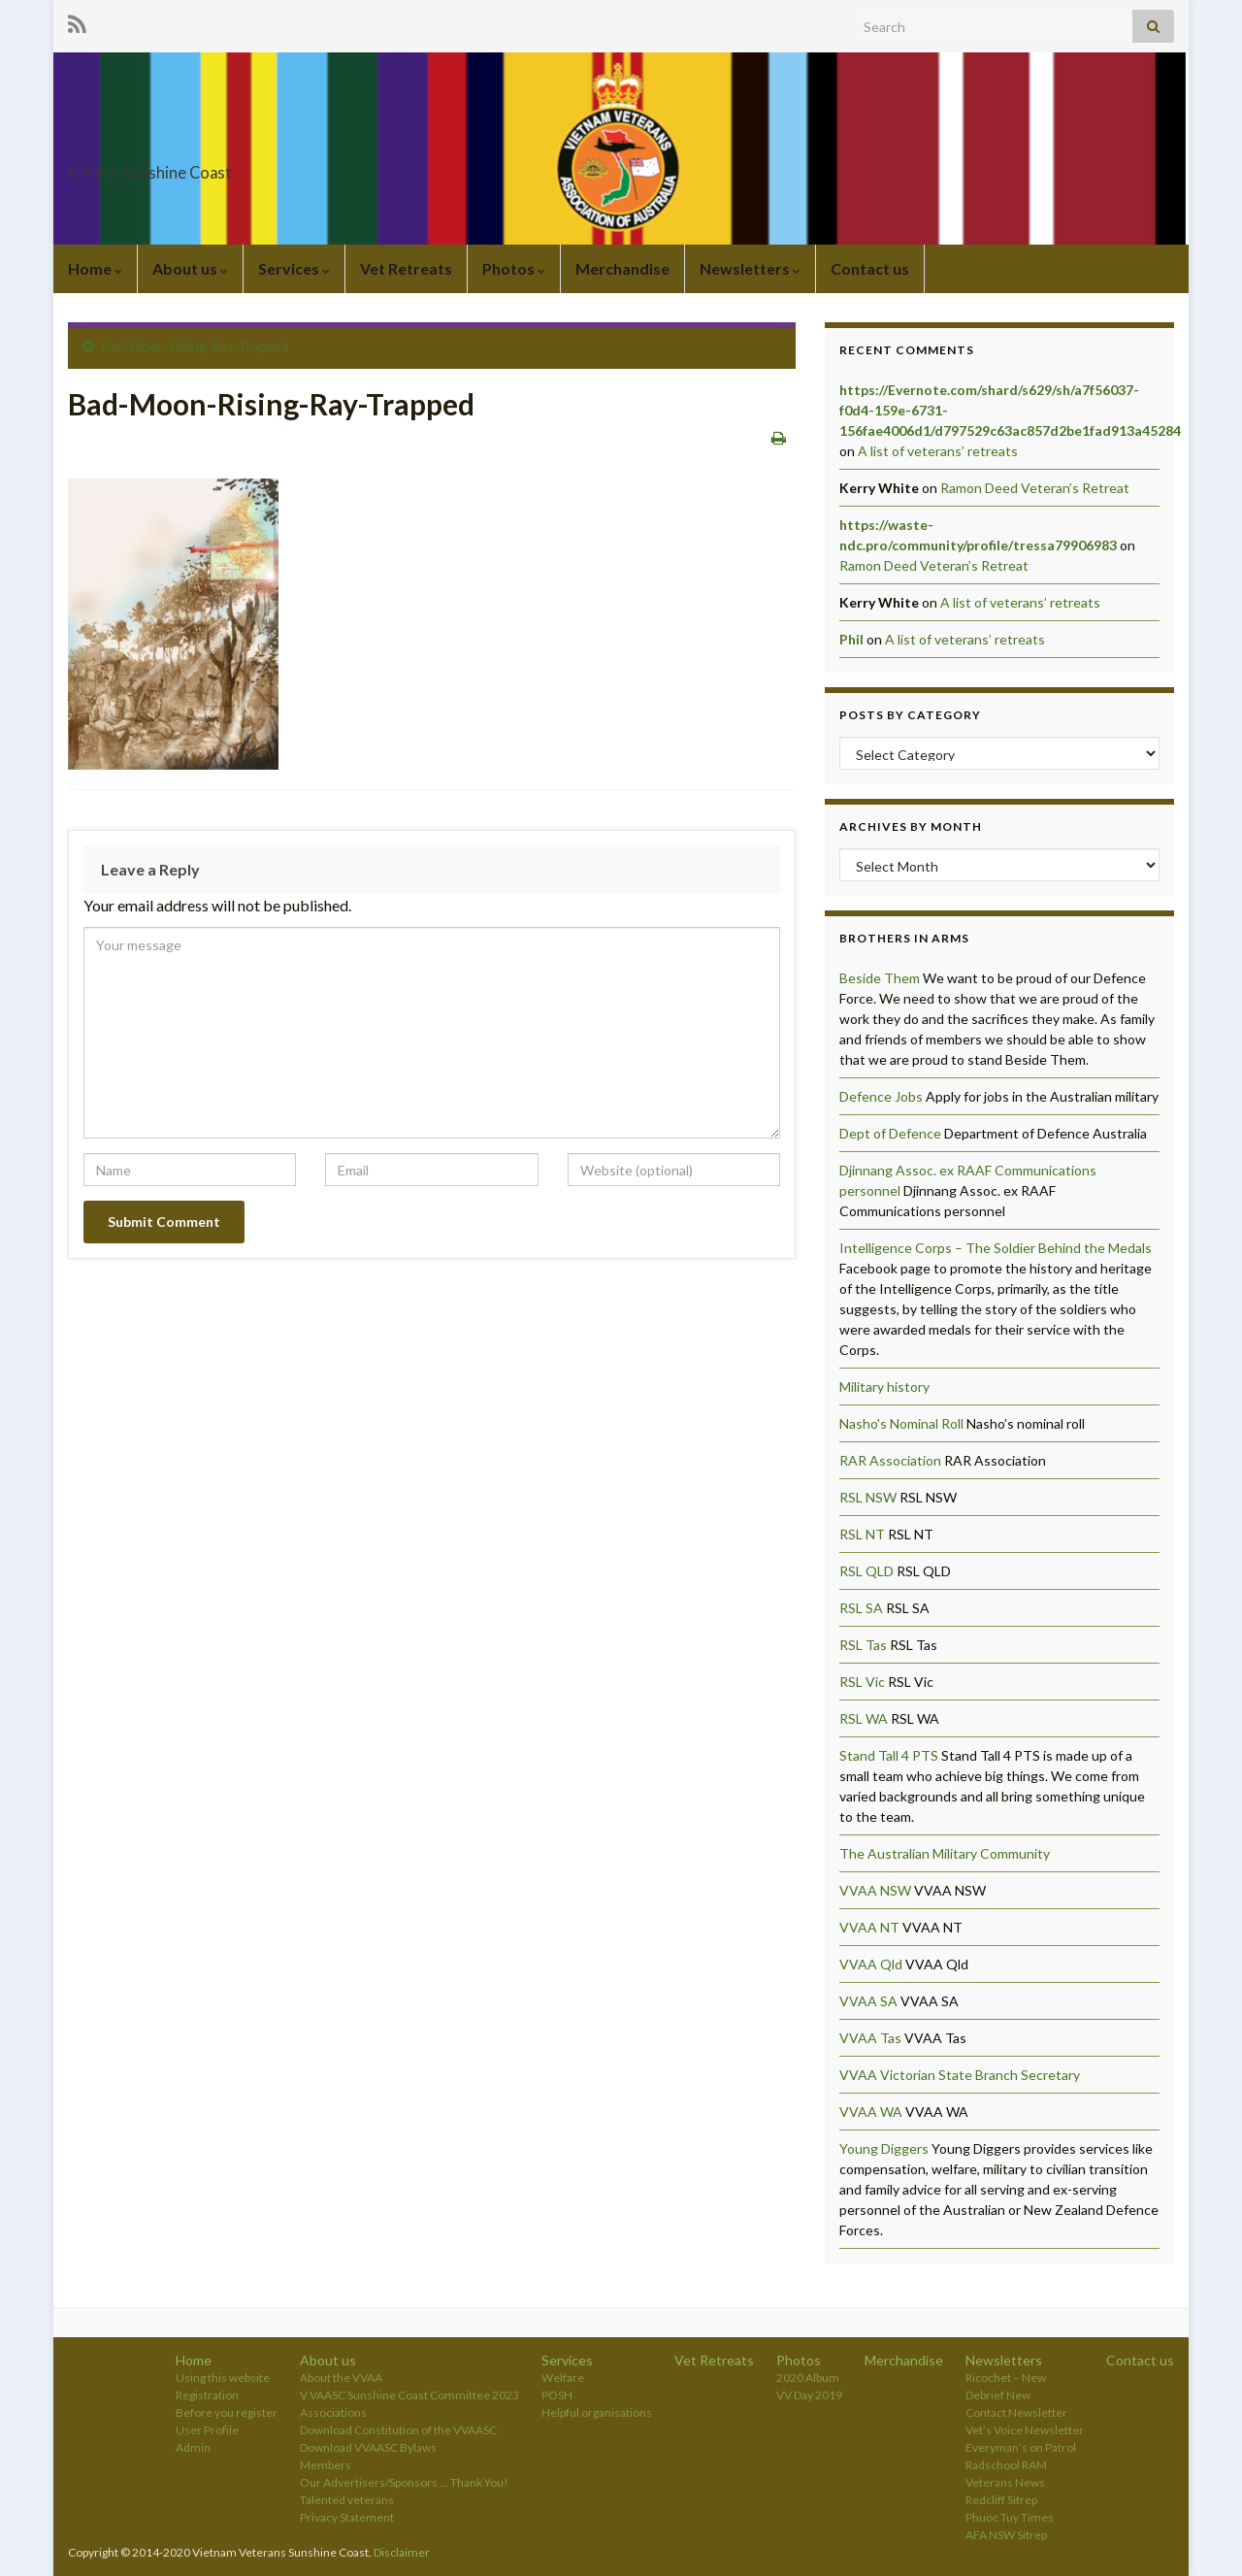 The height and width of the screenshot is (2576, 1242). Describe the element at coordinates (870, 2111) in the screenshot. I see `VVAA WA` at that location.